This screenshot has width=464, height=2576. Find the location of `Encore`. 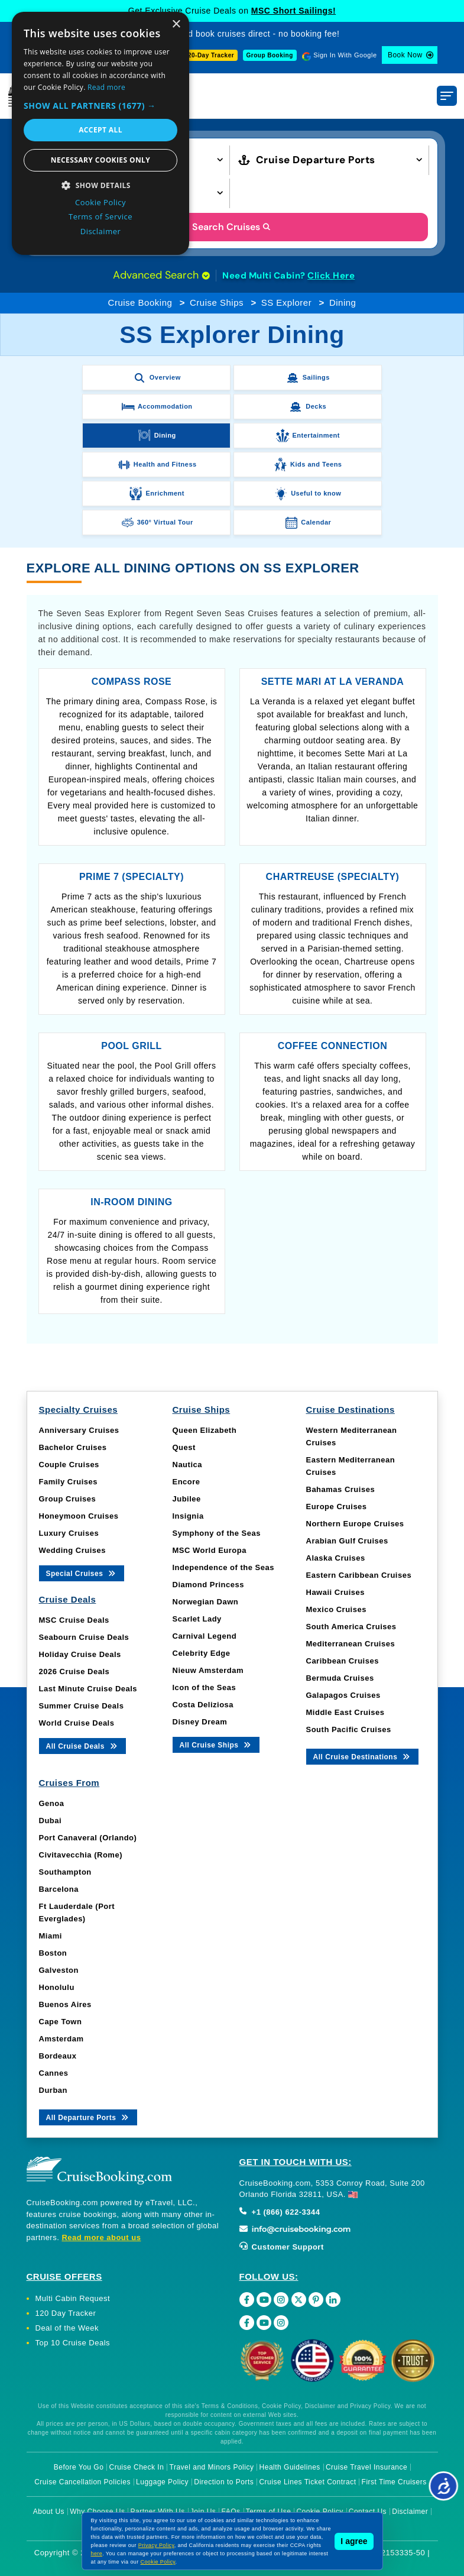

Encore is located at coordinates (186, 1481).